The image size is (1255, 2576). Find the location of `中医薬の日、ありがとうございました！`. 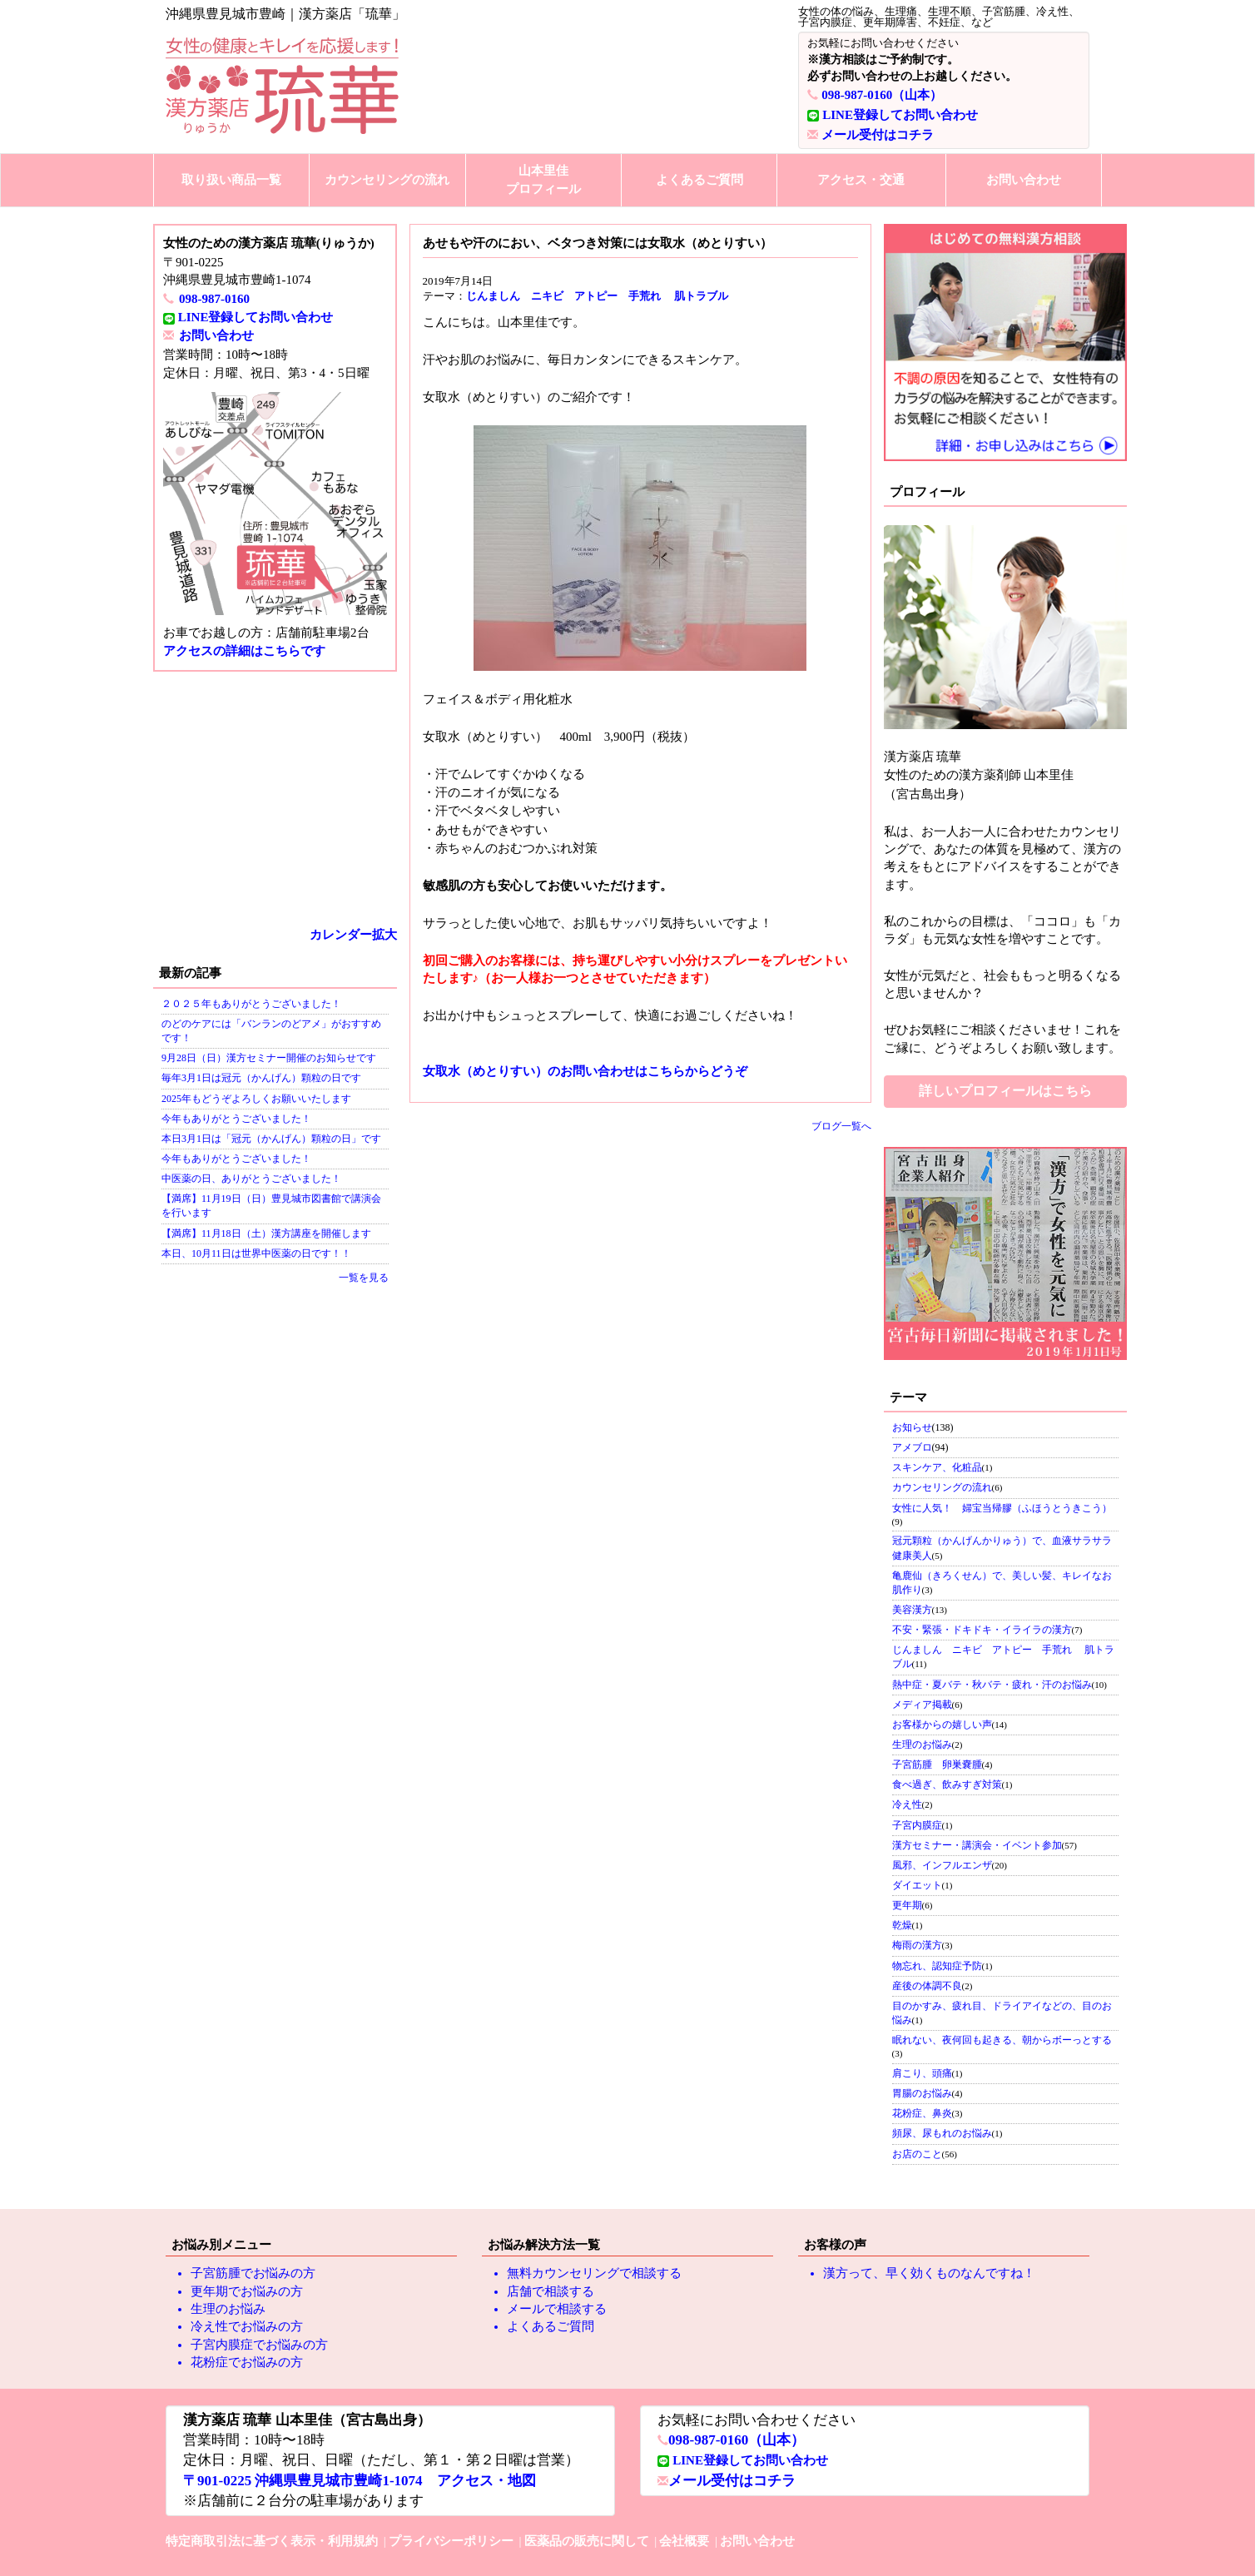

中医薬の日、ありがとうございました！ is located at coordinates (251, 1178).